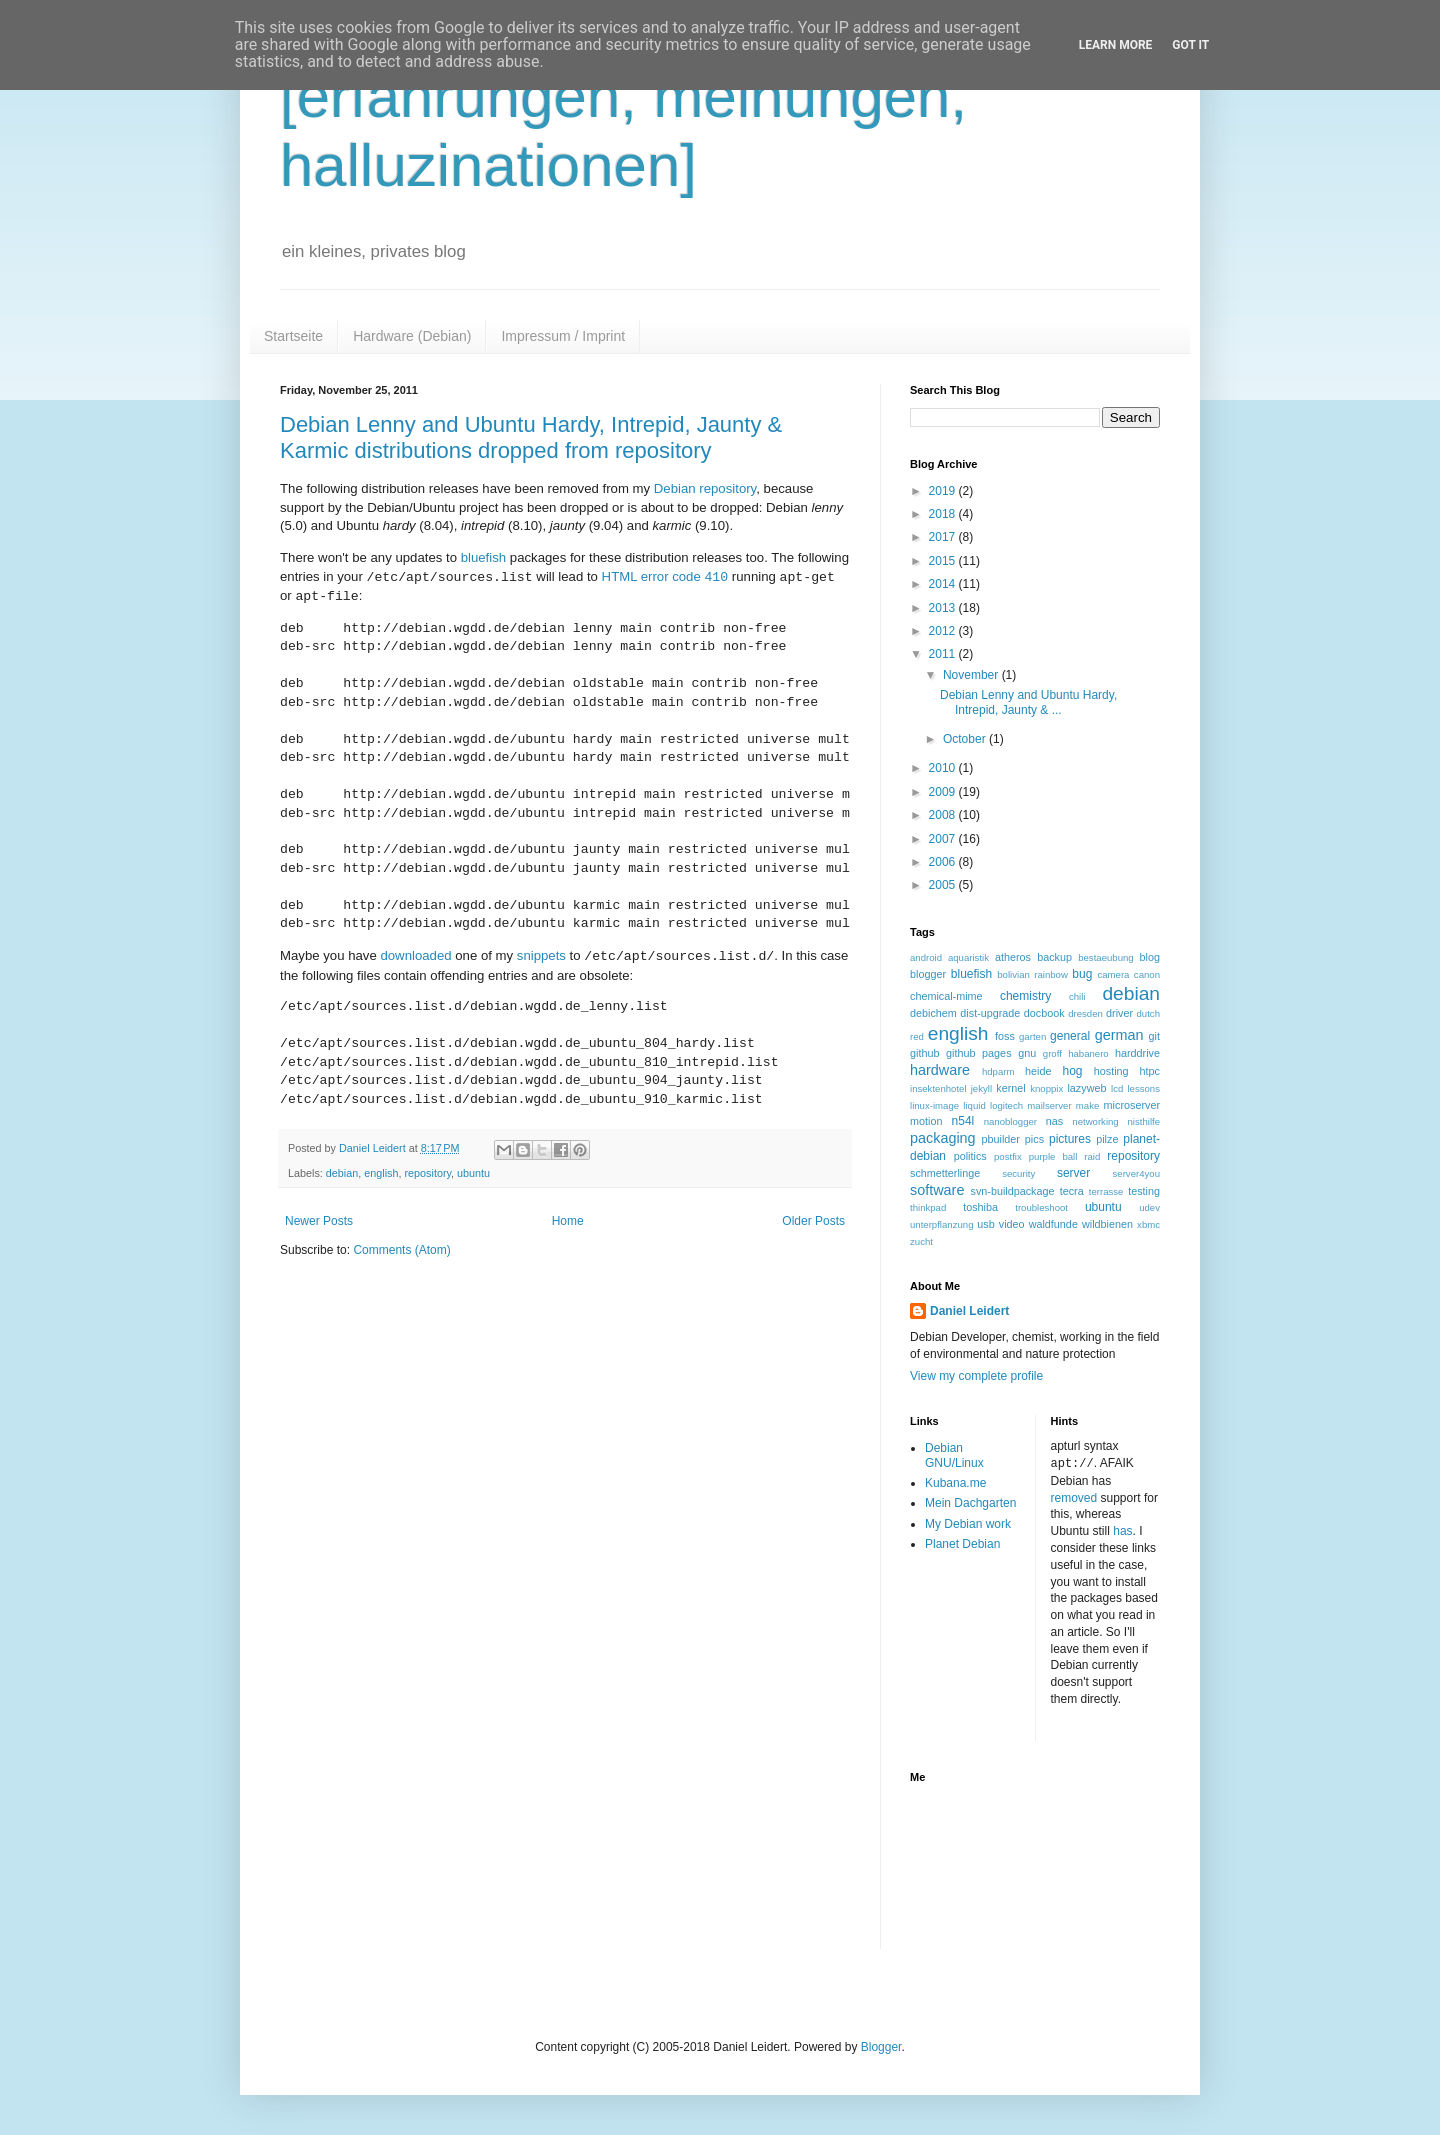  I want to click on removed, so click(1074, 1497).